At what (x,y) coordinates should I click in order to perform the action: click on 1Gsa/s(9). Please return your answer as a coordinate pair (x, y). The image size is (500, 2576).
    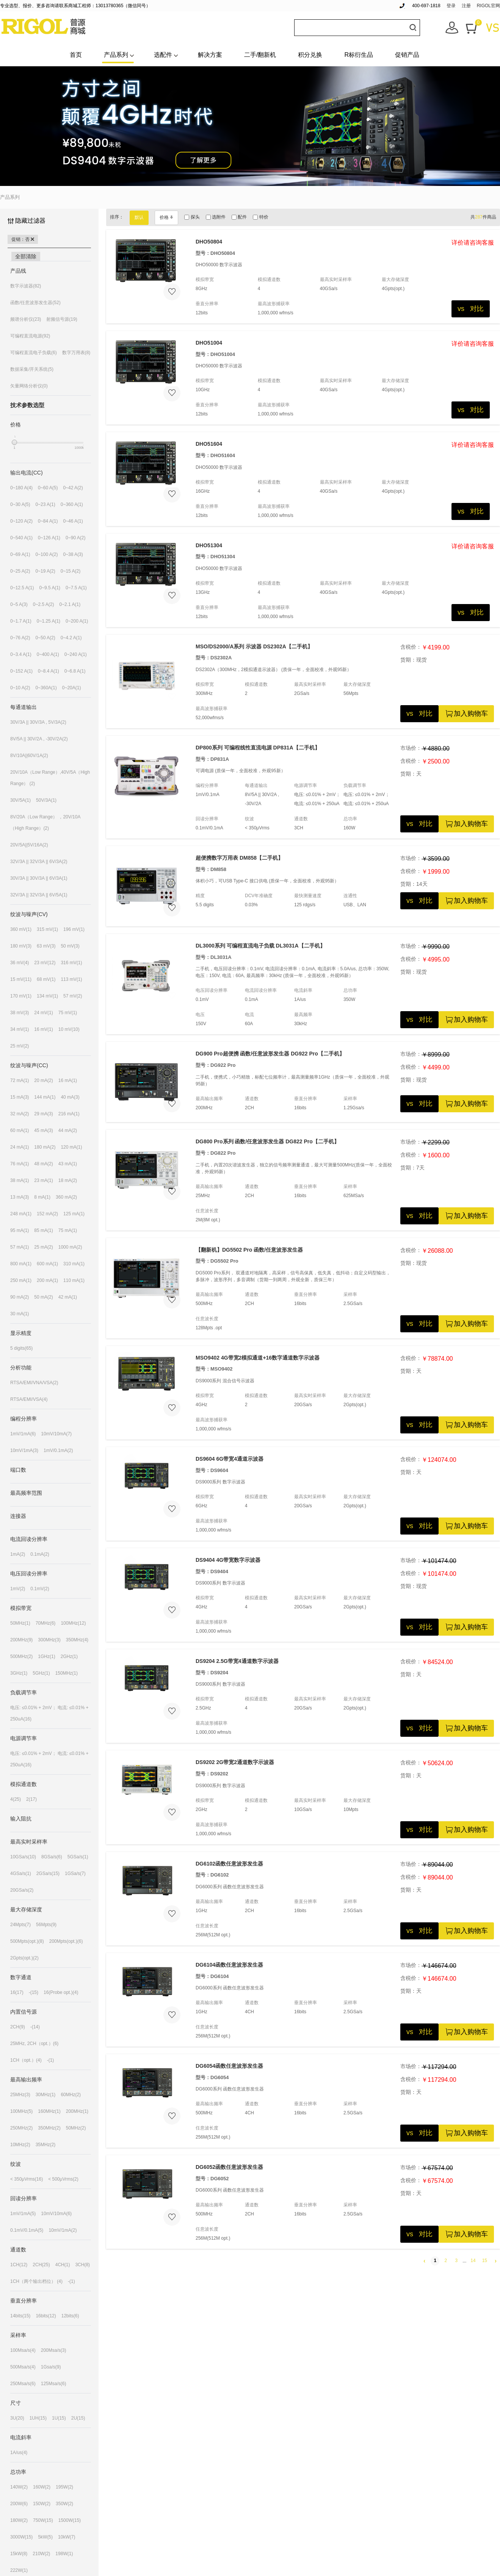
    Looking at the image, I should click on (51, 2367).